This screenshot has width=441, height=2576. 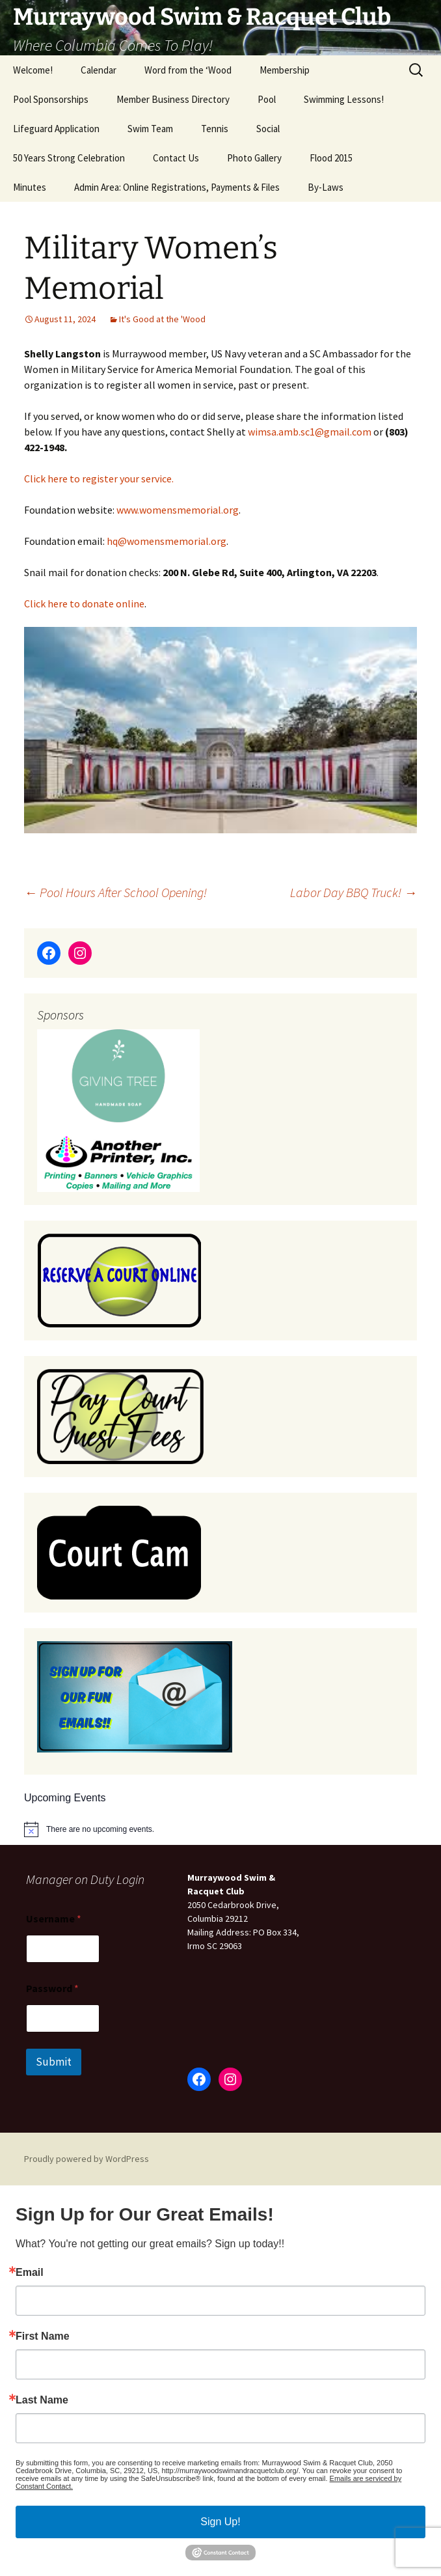 What do you see at coordinates (69, 158) in the screenshot?
I see `50 Years Strong Celebration` at bounding box center [69, 158].